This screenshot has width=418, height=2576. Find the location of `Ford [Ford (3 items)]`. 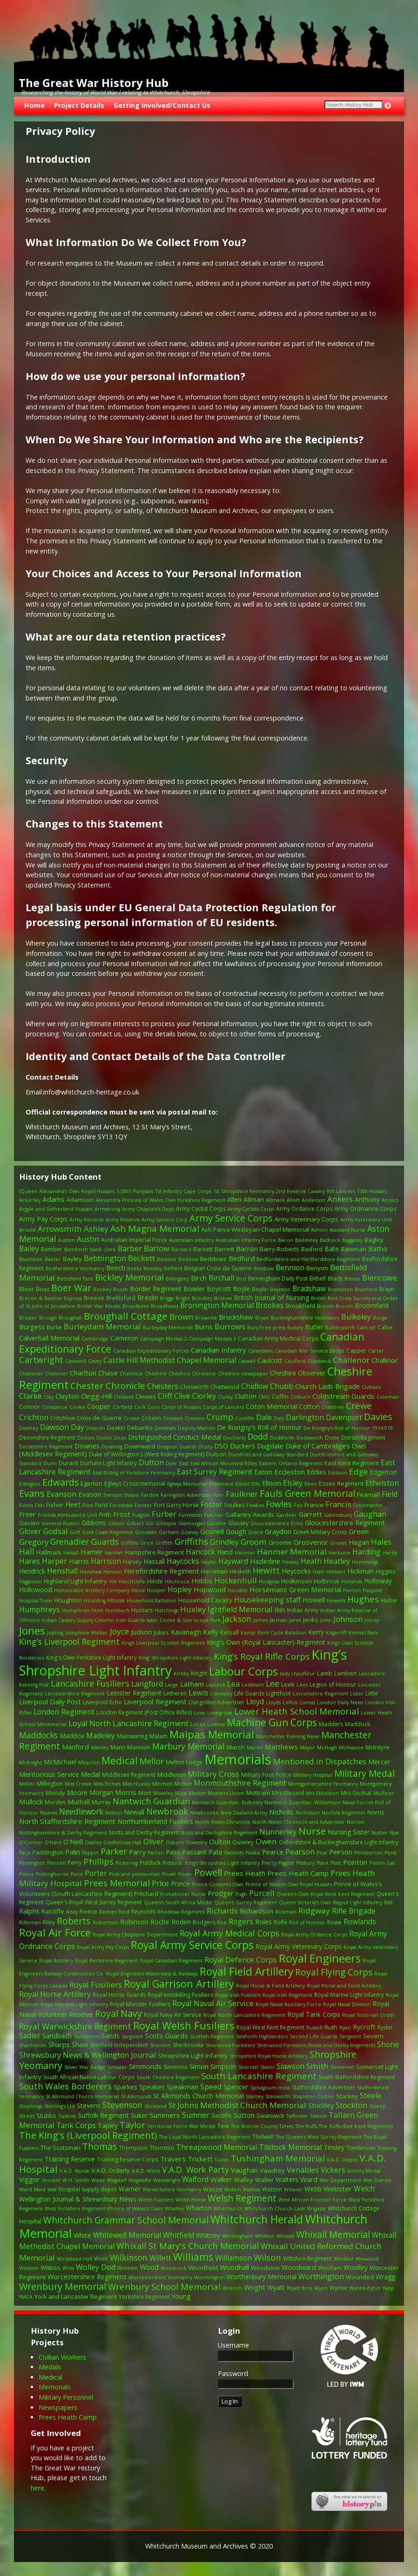

Ford [Ford (3 items)] is located at coordinates (101, 1505).